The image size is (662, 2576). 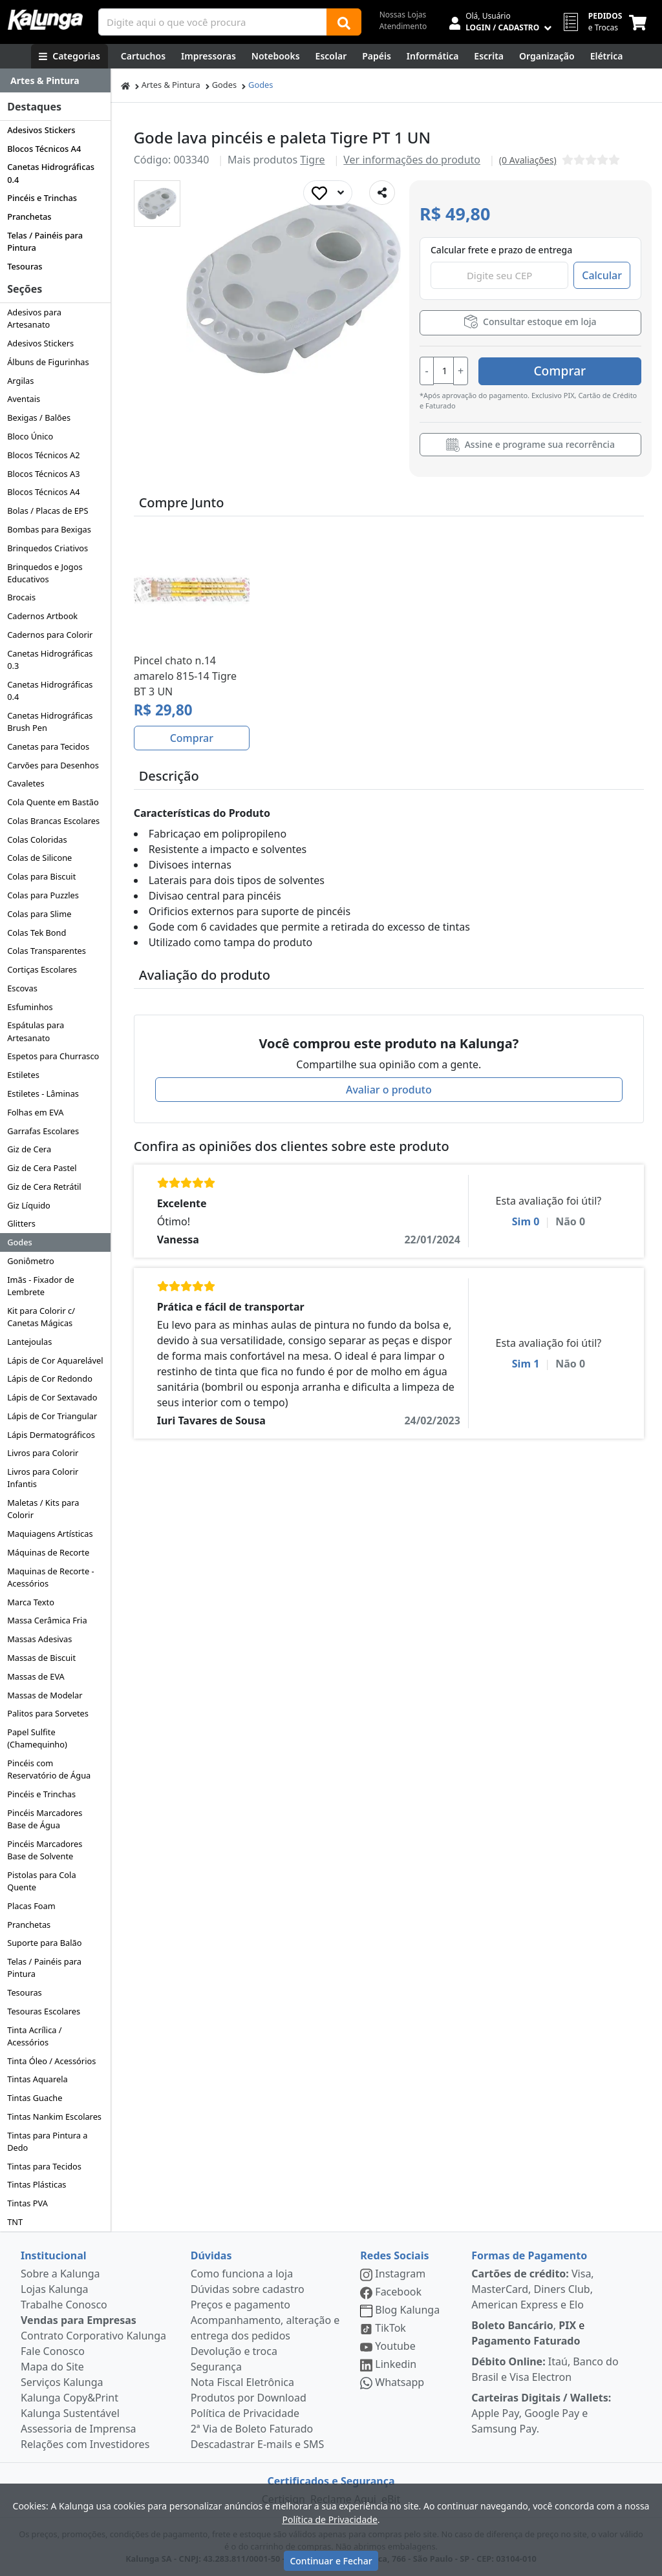 I want to click on Pranchetas, so click(x=29, y=216).